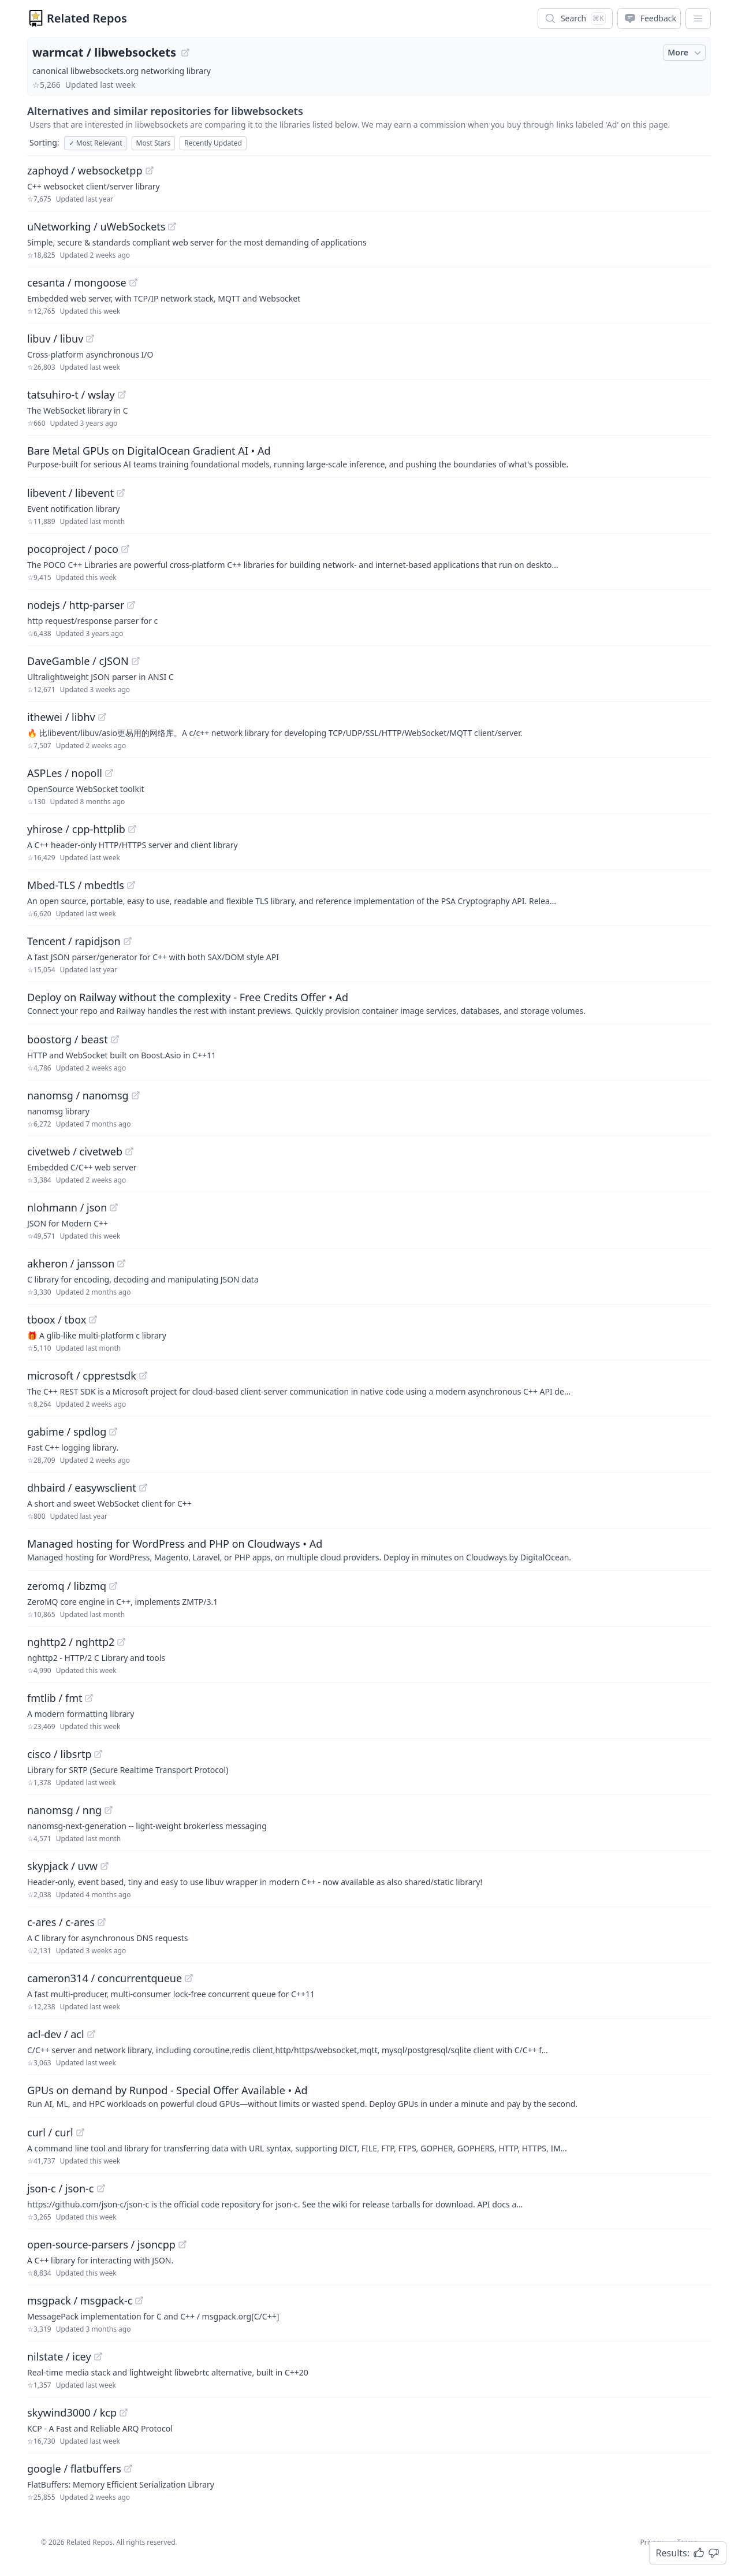 Image resolution: width=738 pixels, height=2576 pixels. What do you see at coordinates (62, 1866) in the screenshot?
I see `skypjack / uvw` at bounding box center [62, 1866].